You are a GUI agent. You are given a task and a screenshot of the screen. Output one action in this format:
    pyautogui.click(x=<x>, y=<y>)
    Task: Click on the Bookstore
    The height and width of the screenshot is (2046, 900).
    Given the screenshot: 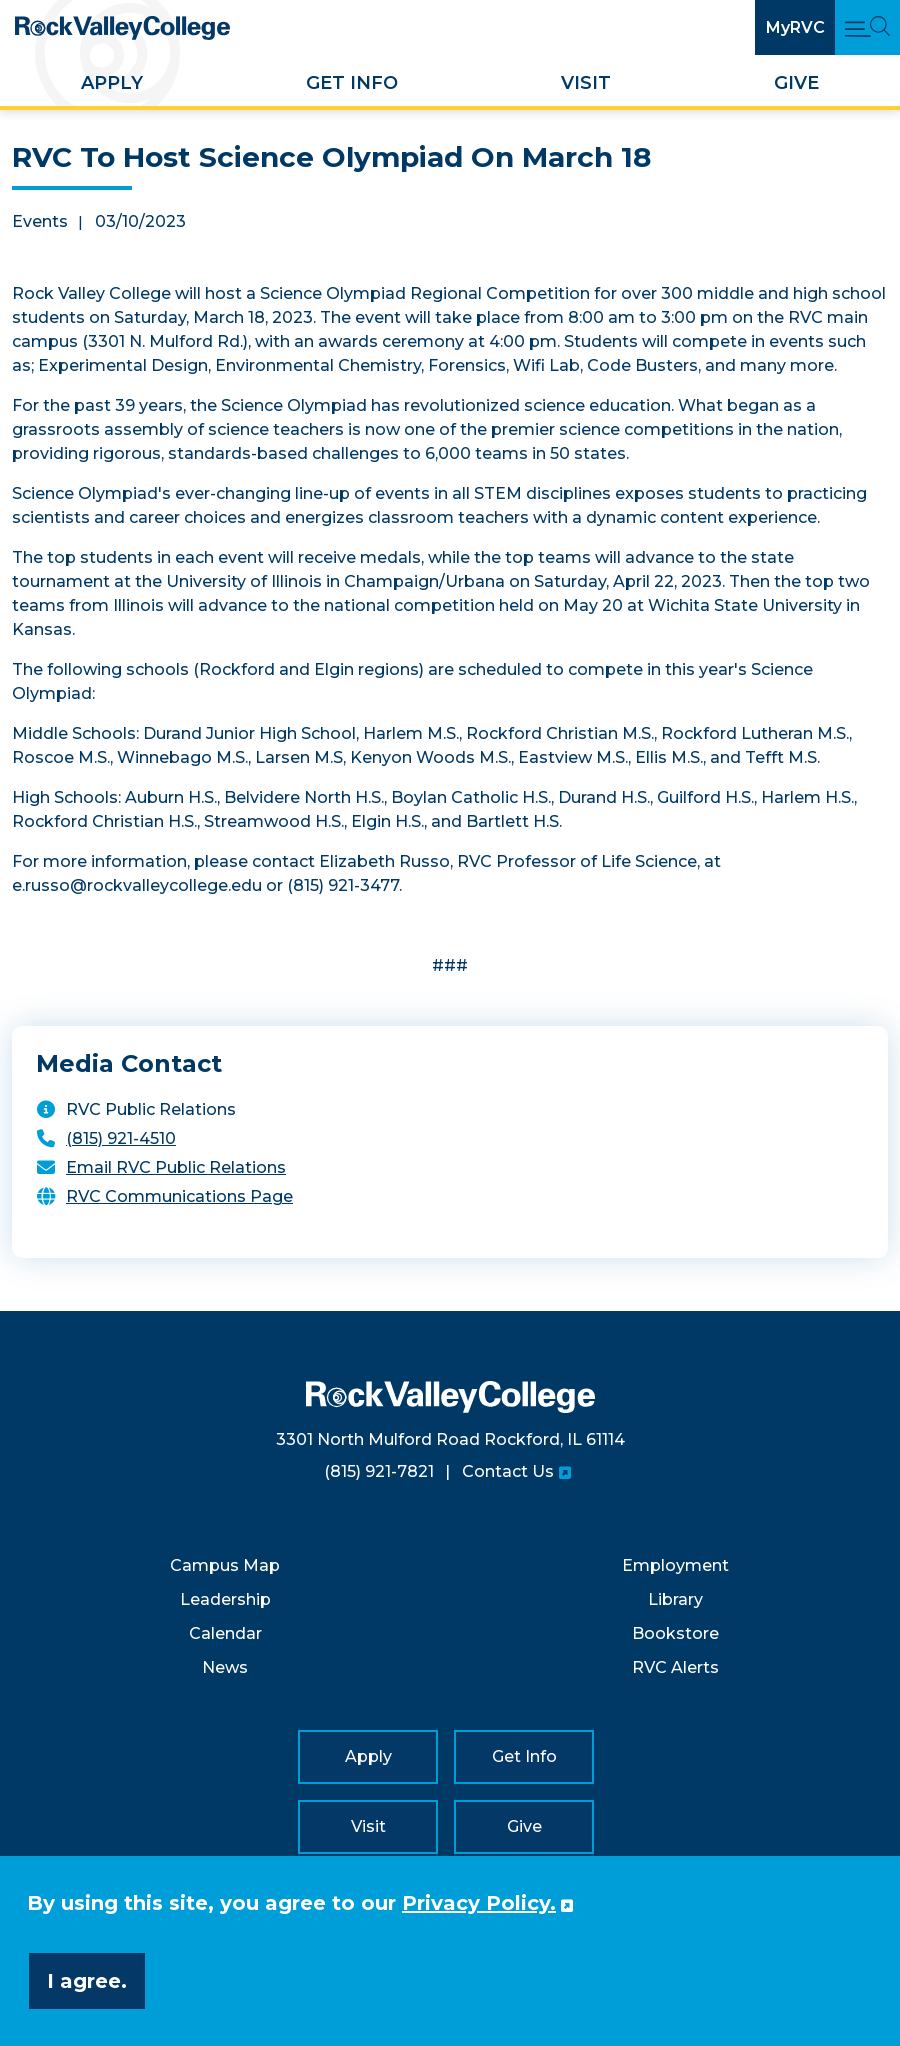 What is the action you would take?
    pyautogui.click(x=675, y=1633)
    